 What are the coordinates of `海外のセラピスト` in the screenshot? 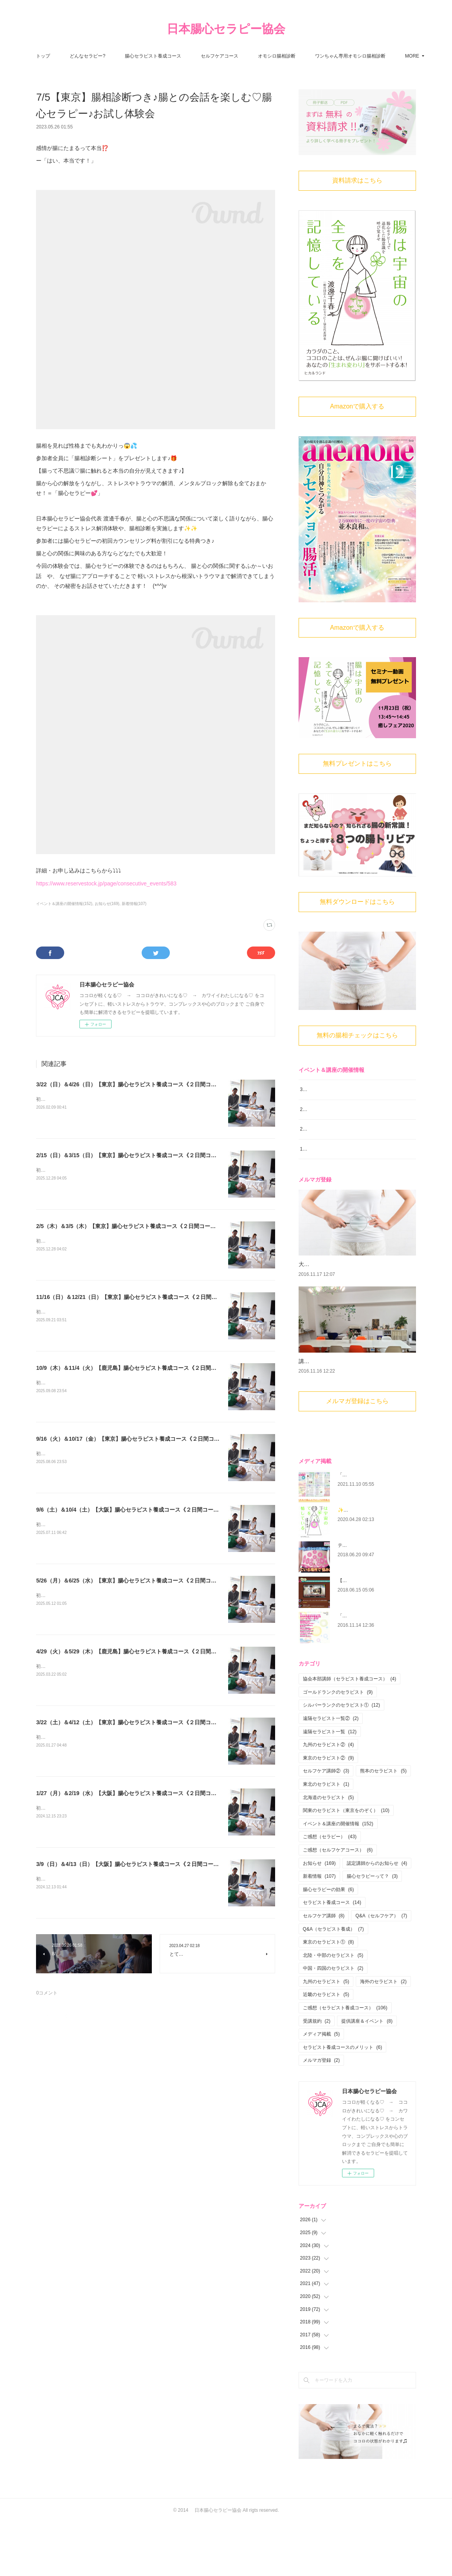 It's located at (383, 2035).